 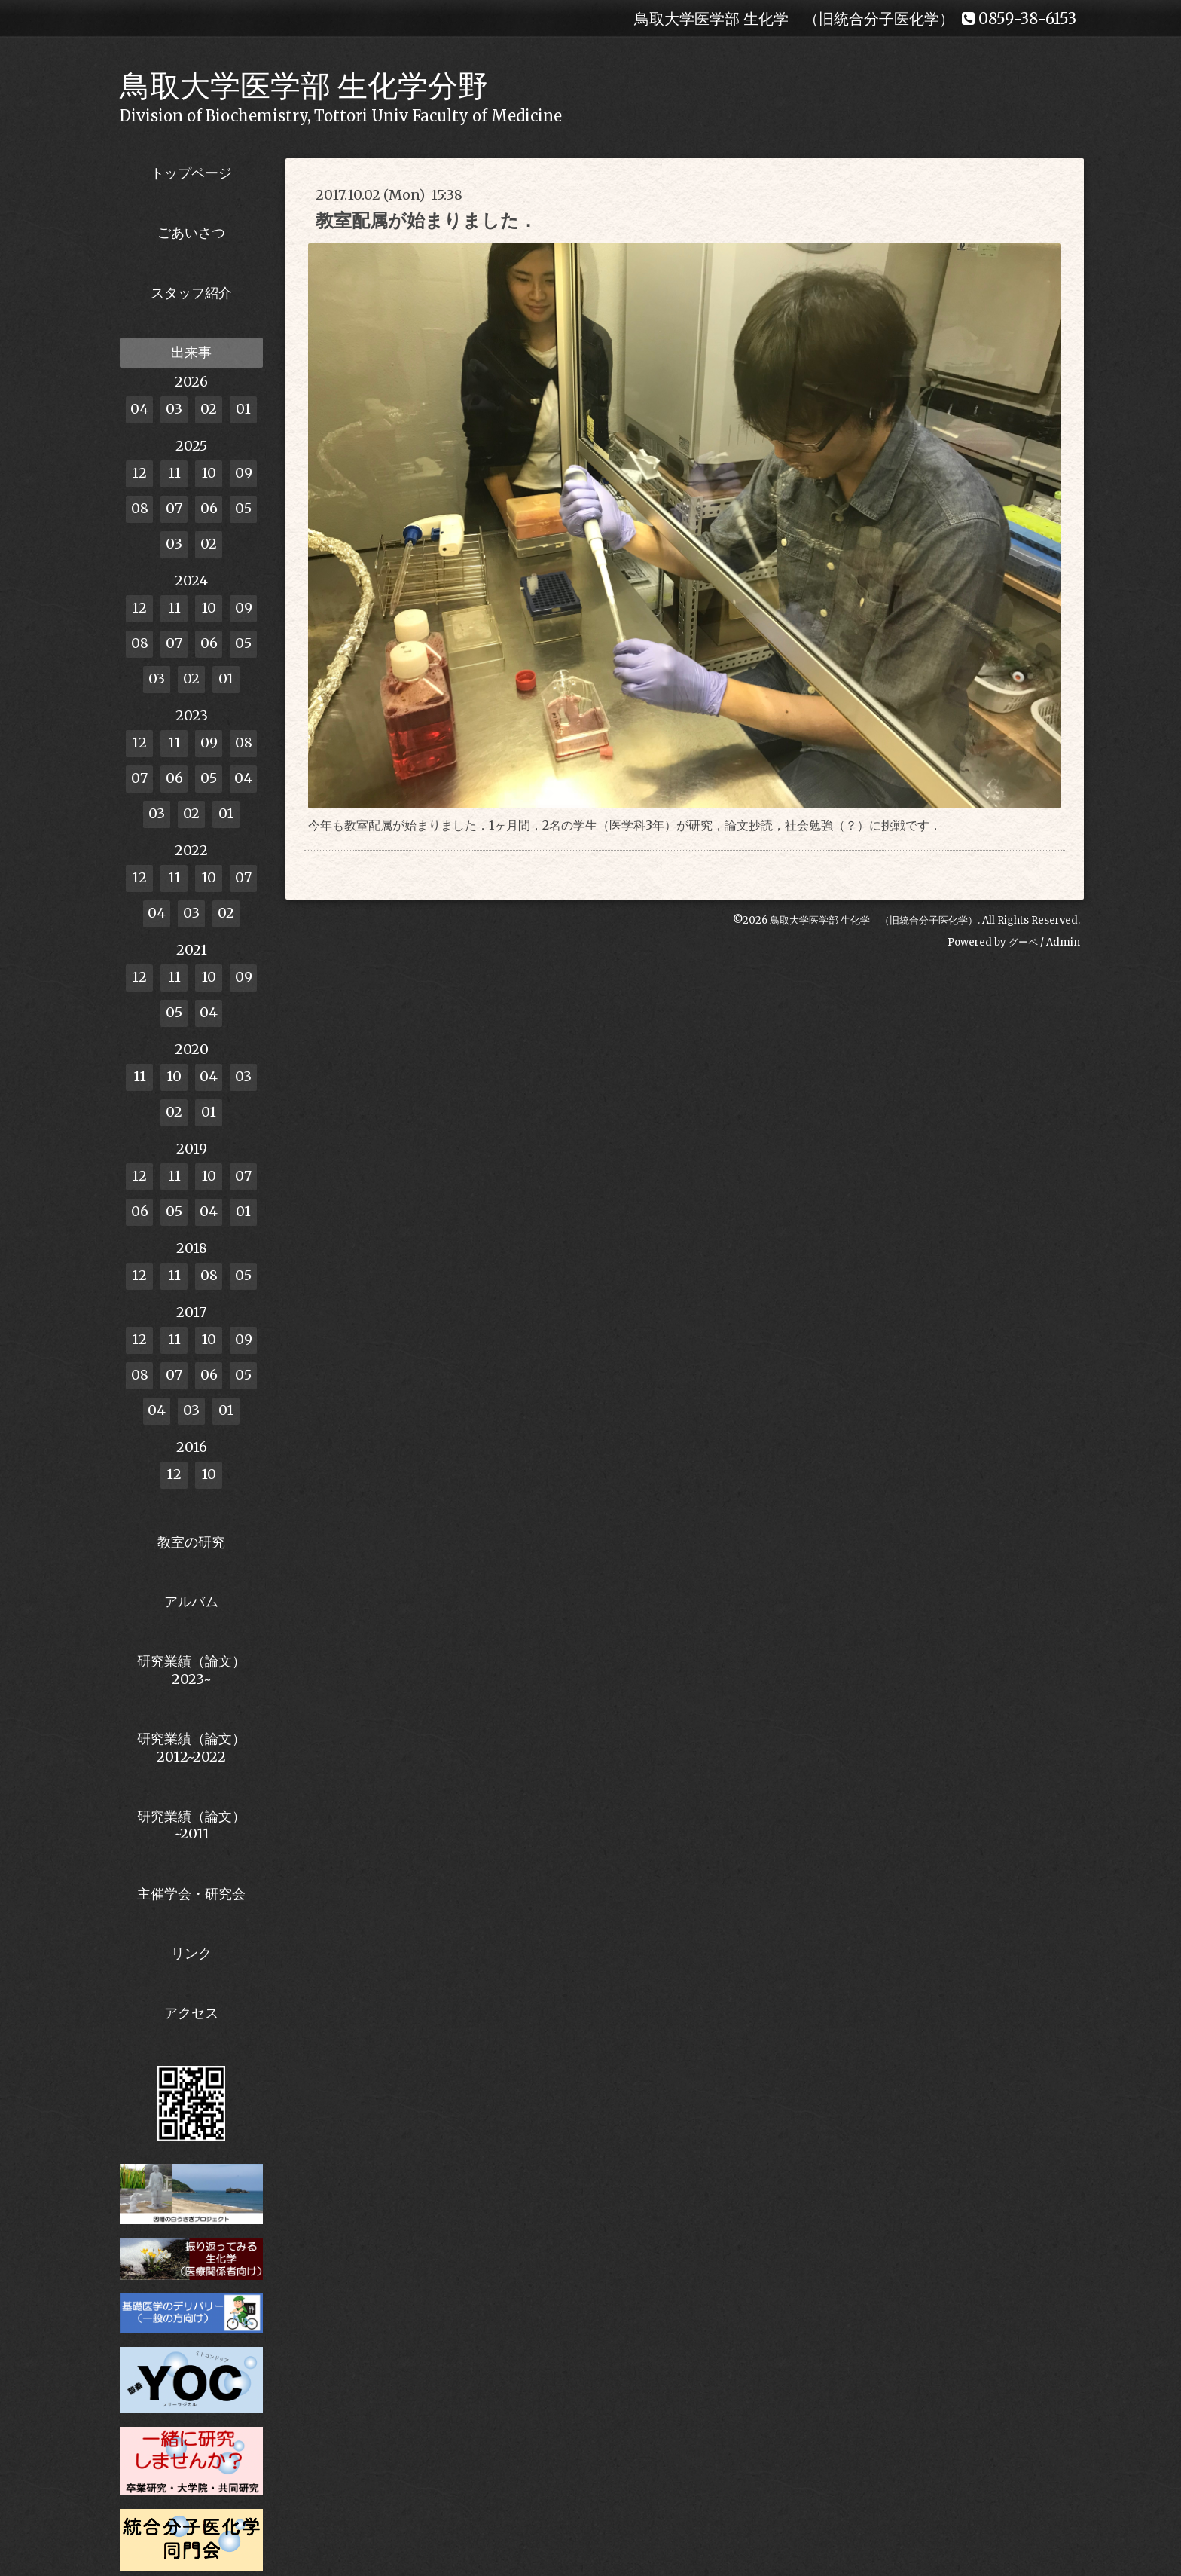 I want to click on スタッフ紹介, so click(x=191, y=292).